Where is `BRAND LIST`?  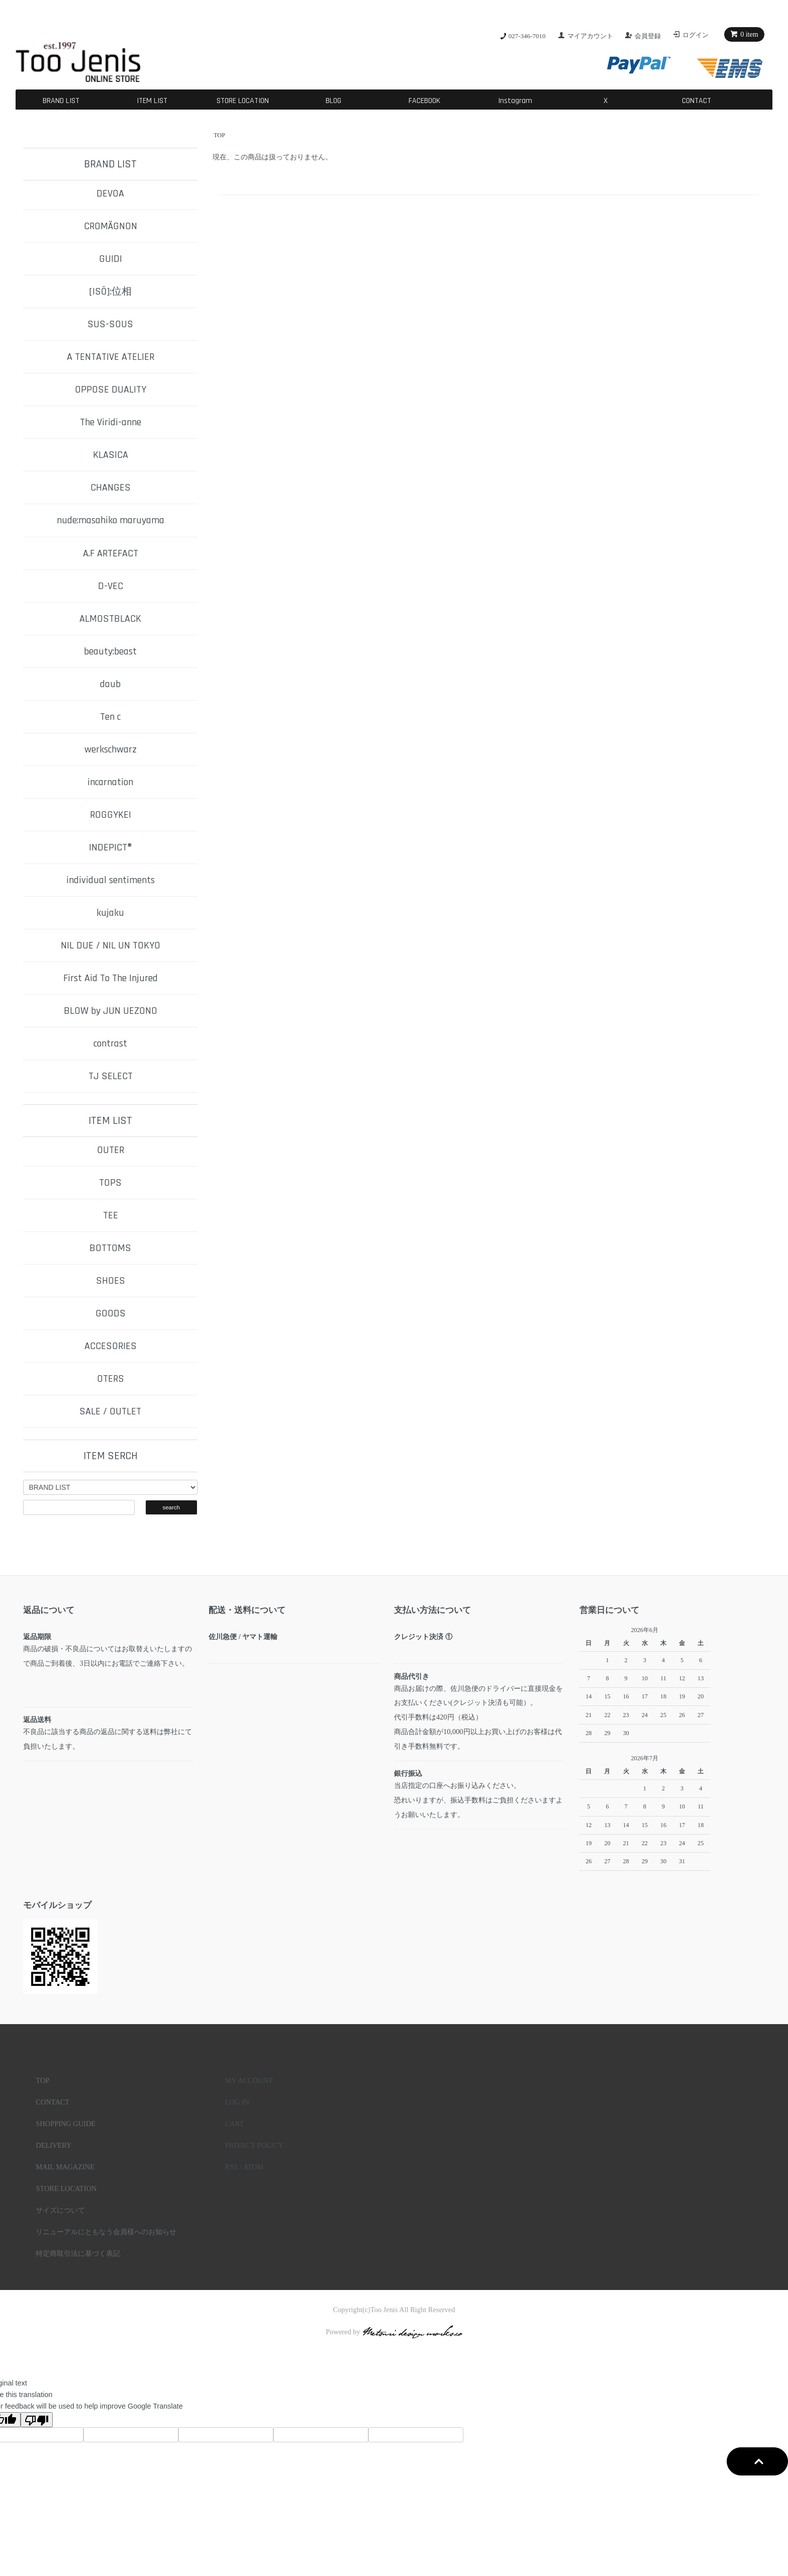 BRAND LIST is located at coordinates (61, 101).